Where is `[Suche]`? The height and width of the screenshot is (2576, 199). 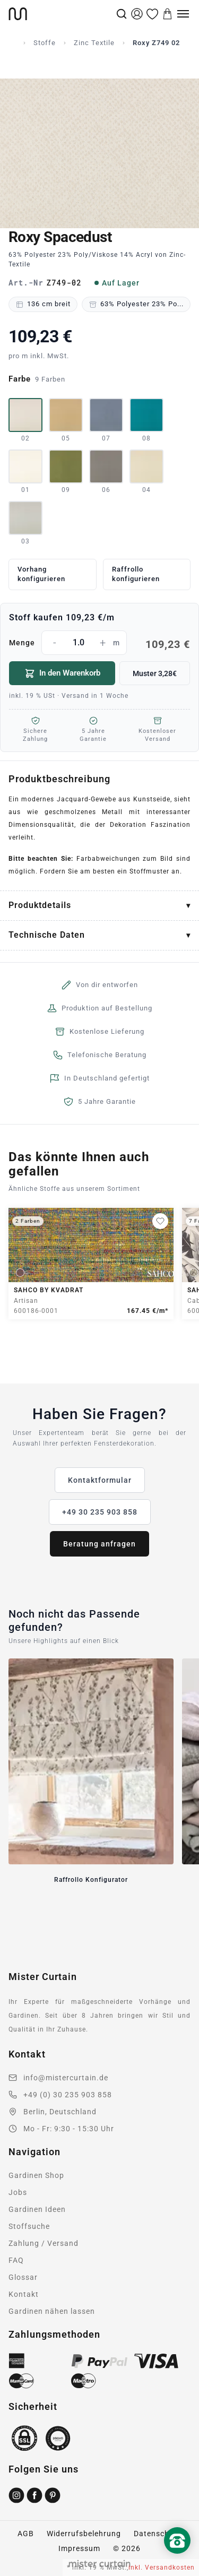
[Suche] is located at coordinates (121, 13).